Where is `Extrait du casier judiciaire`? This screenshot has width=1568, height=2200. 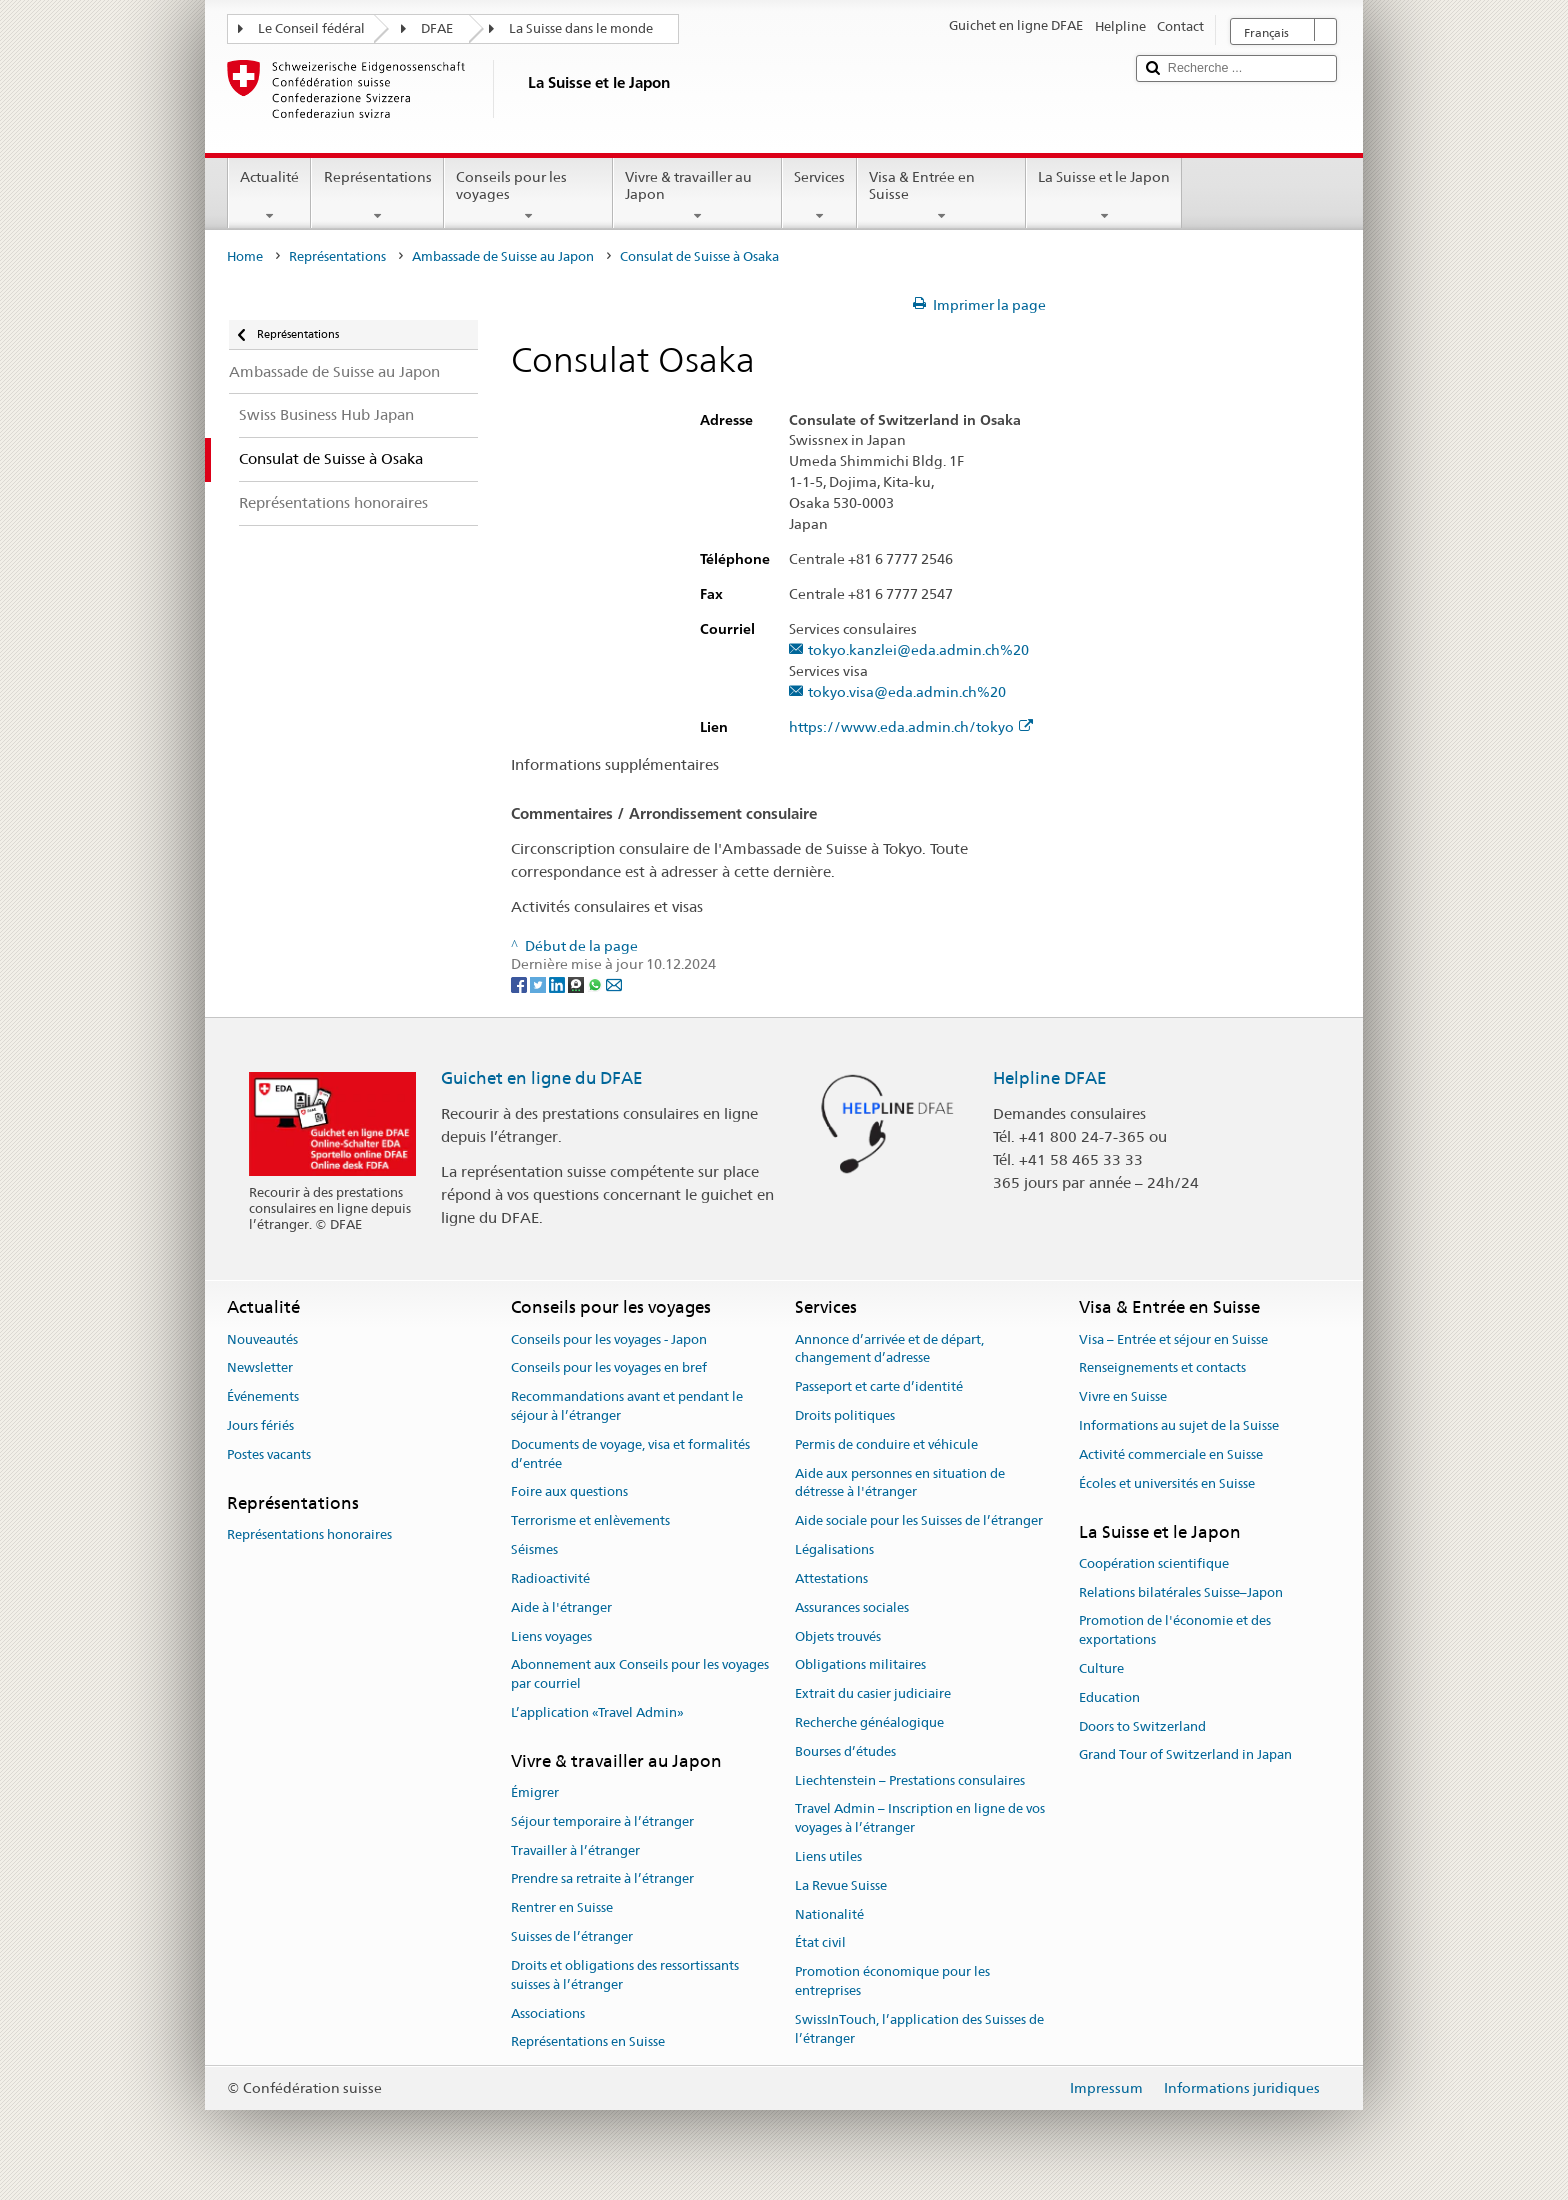 Extrait du casier judiciaire is located at coordinates (873, 1693).